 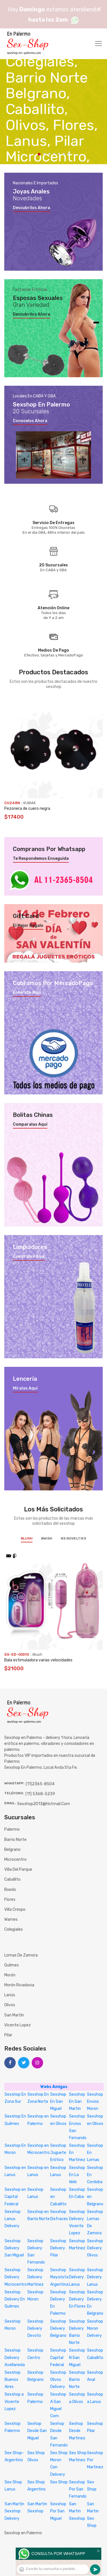 What do you see at coordinates (27, 808) in the screenshot?
I see `Pezonera de cuero negra` at bounding box center [27, 808].